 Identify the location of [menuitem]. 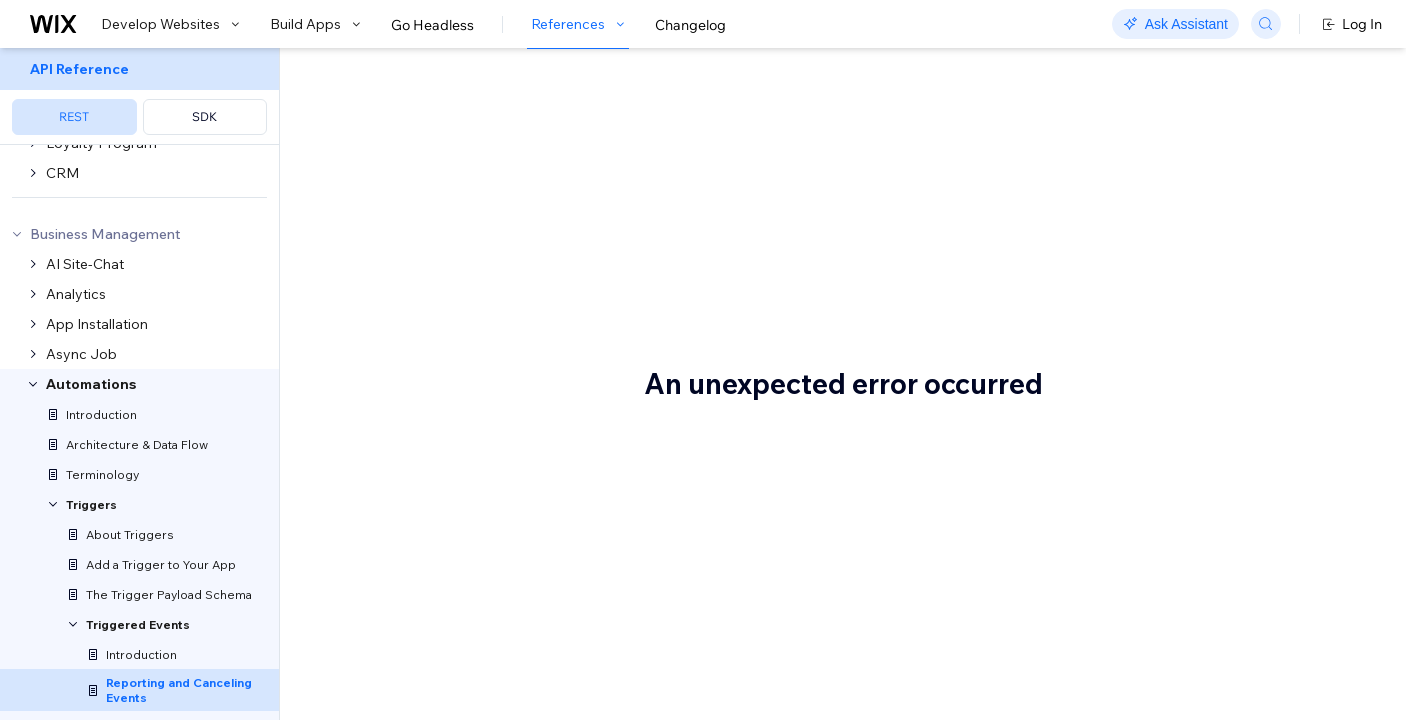
(139, 96).